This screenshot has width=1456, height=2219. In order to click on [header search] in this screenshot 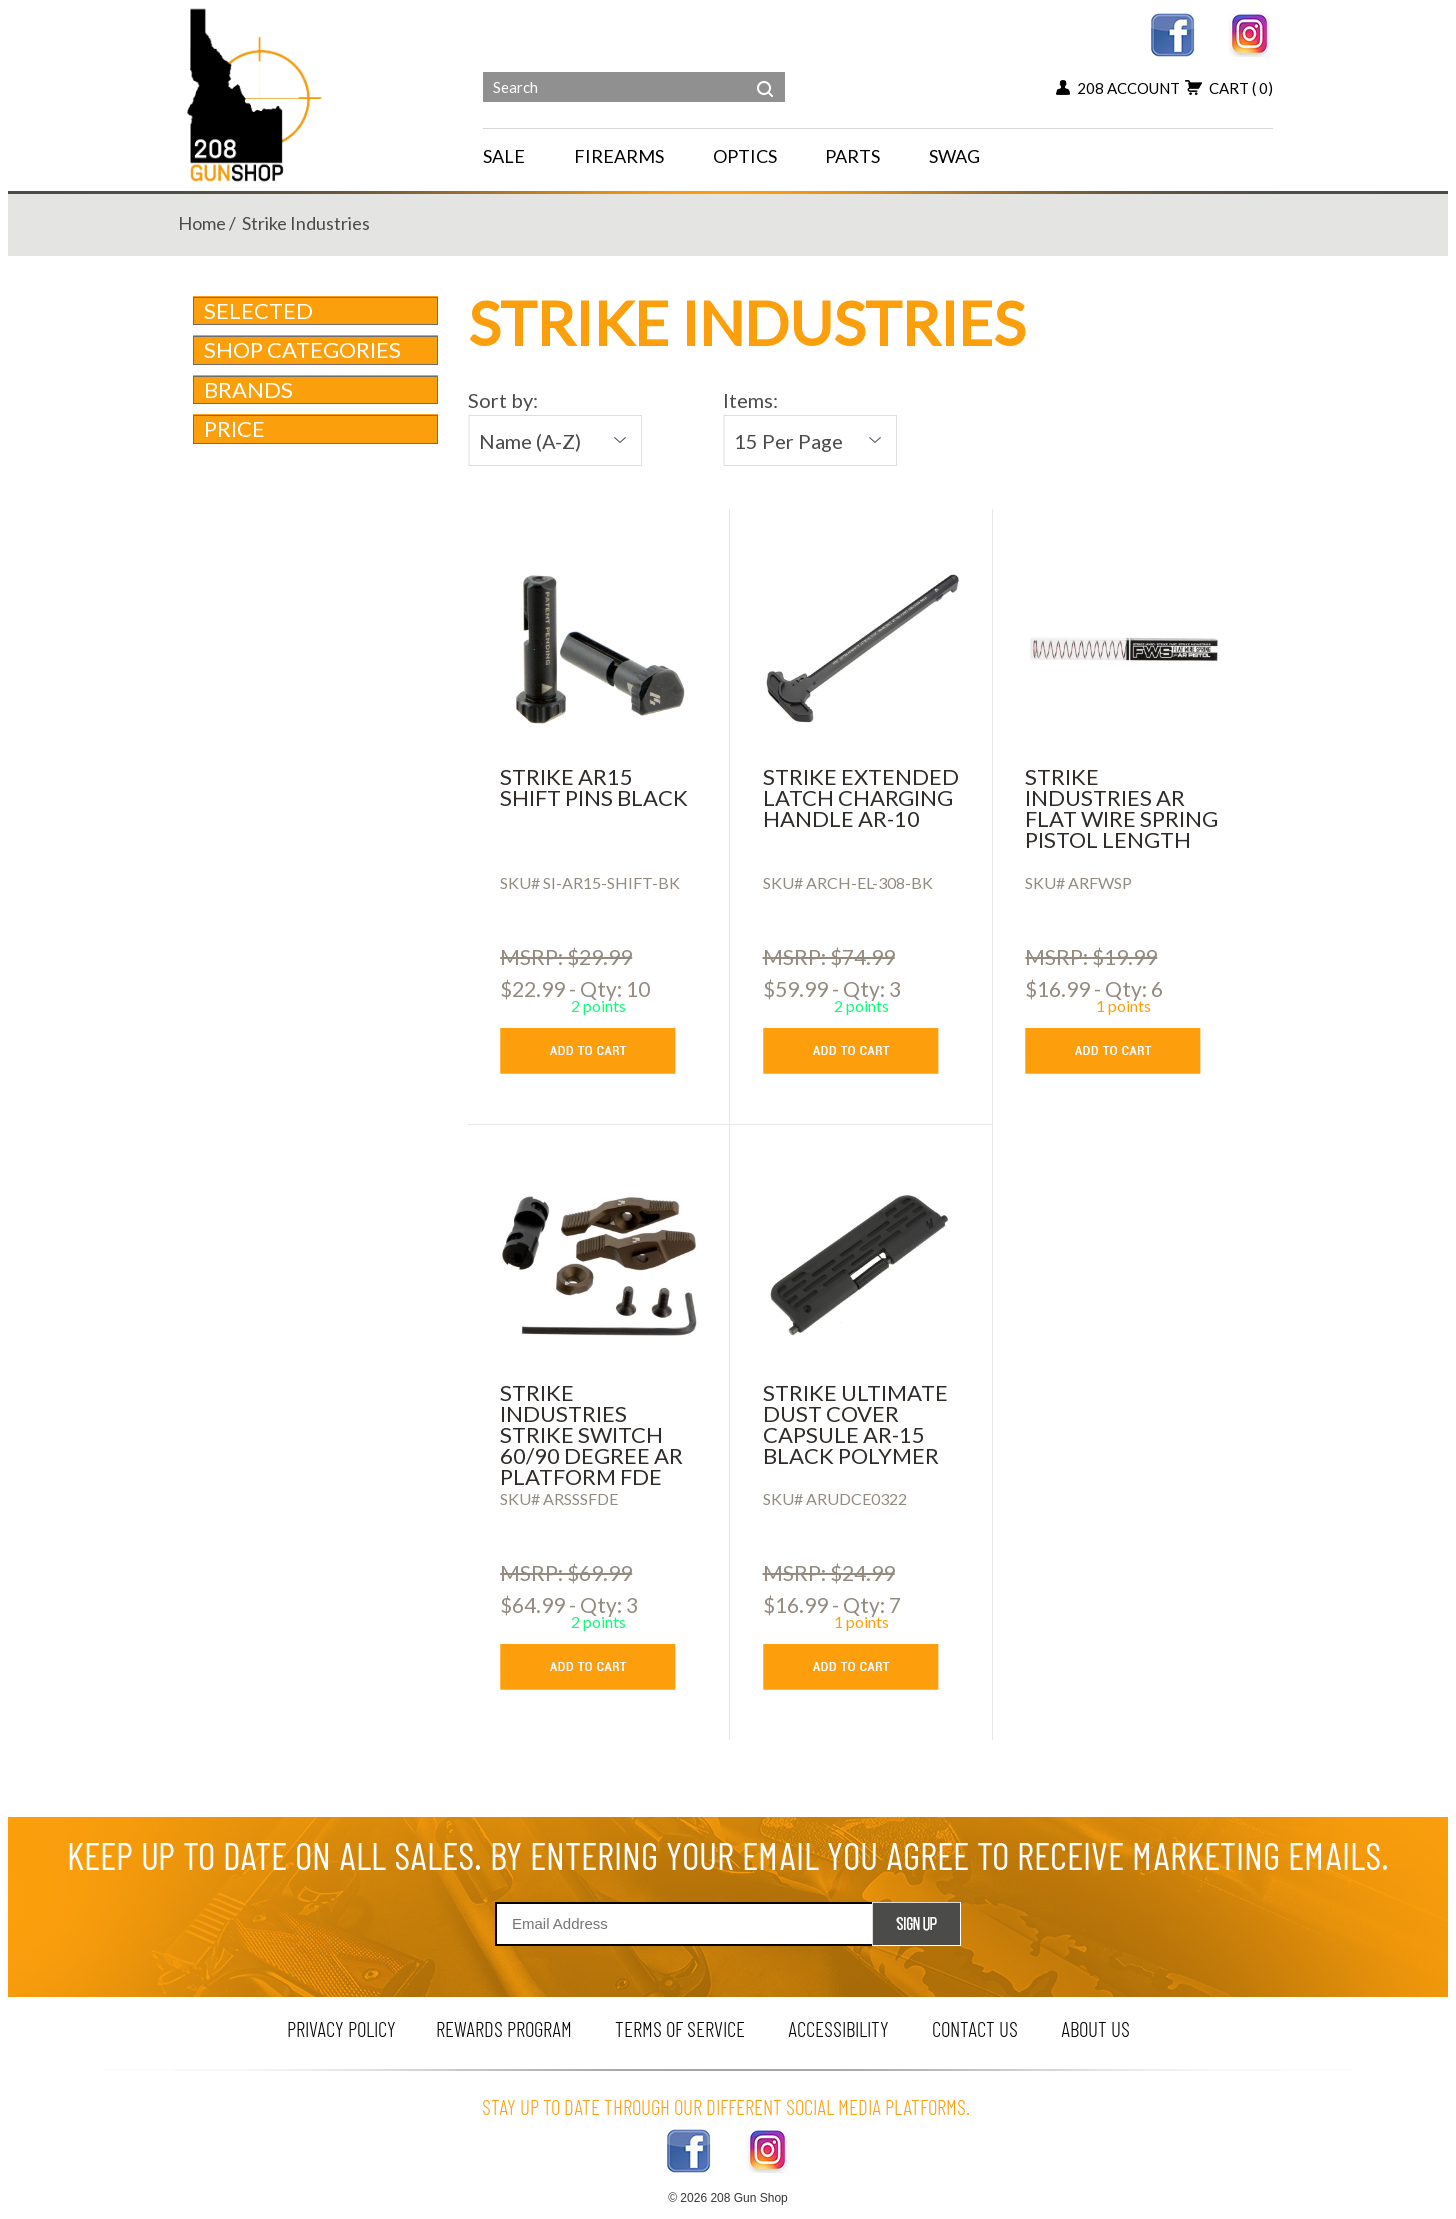, I will do `click(765, 74)`.